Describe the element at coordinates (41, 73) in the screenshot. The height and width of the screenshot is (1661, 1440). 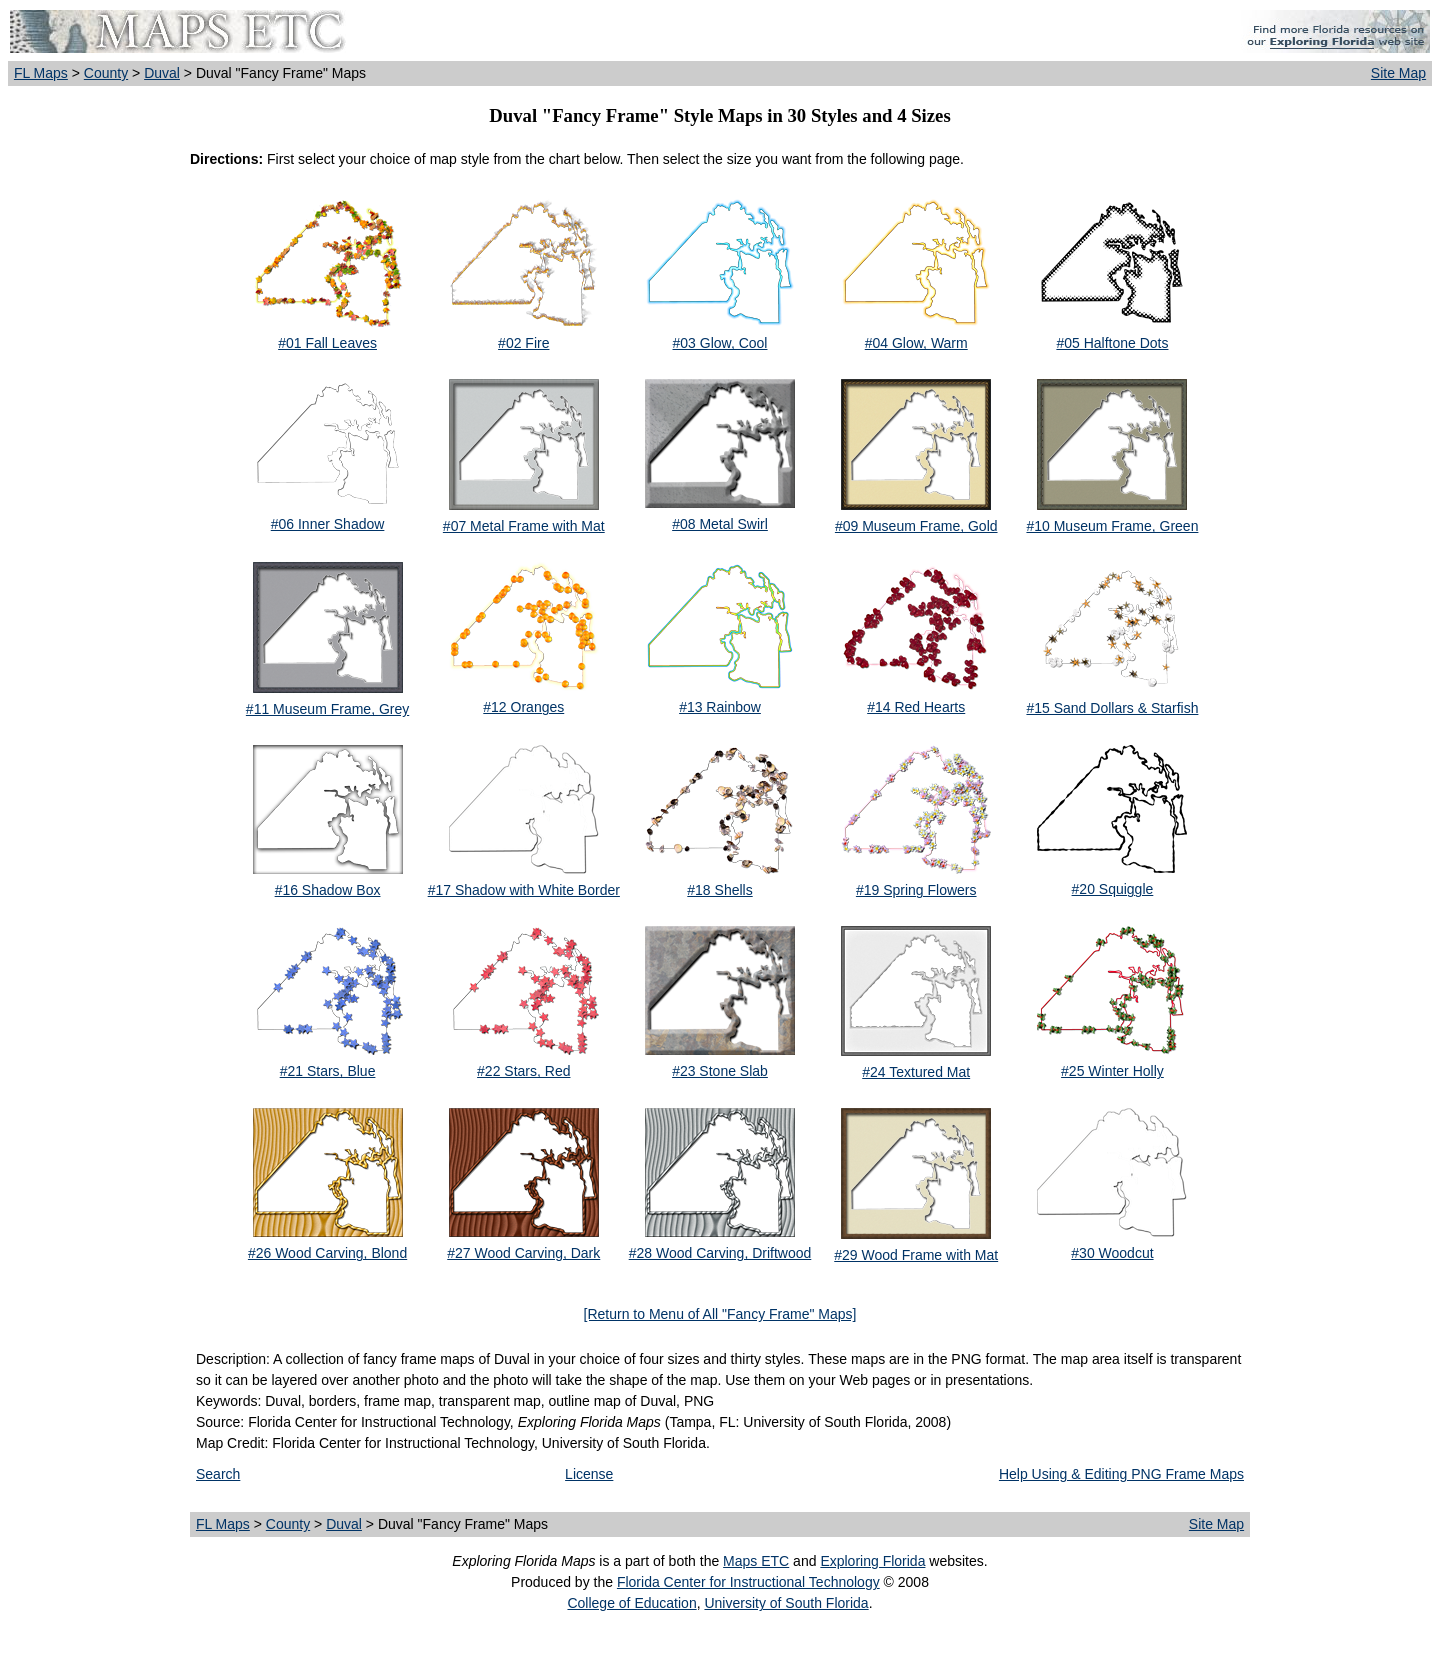
I see `FL Maps` at that location.